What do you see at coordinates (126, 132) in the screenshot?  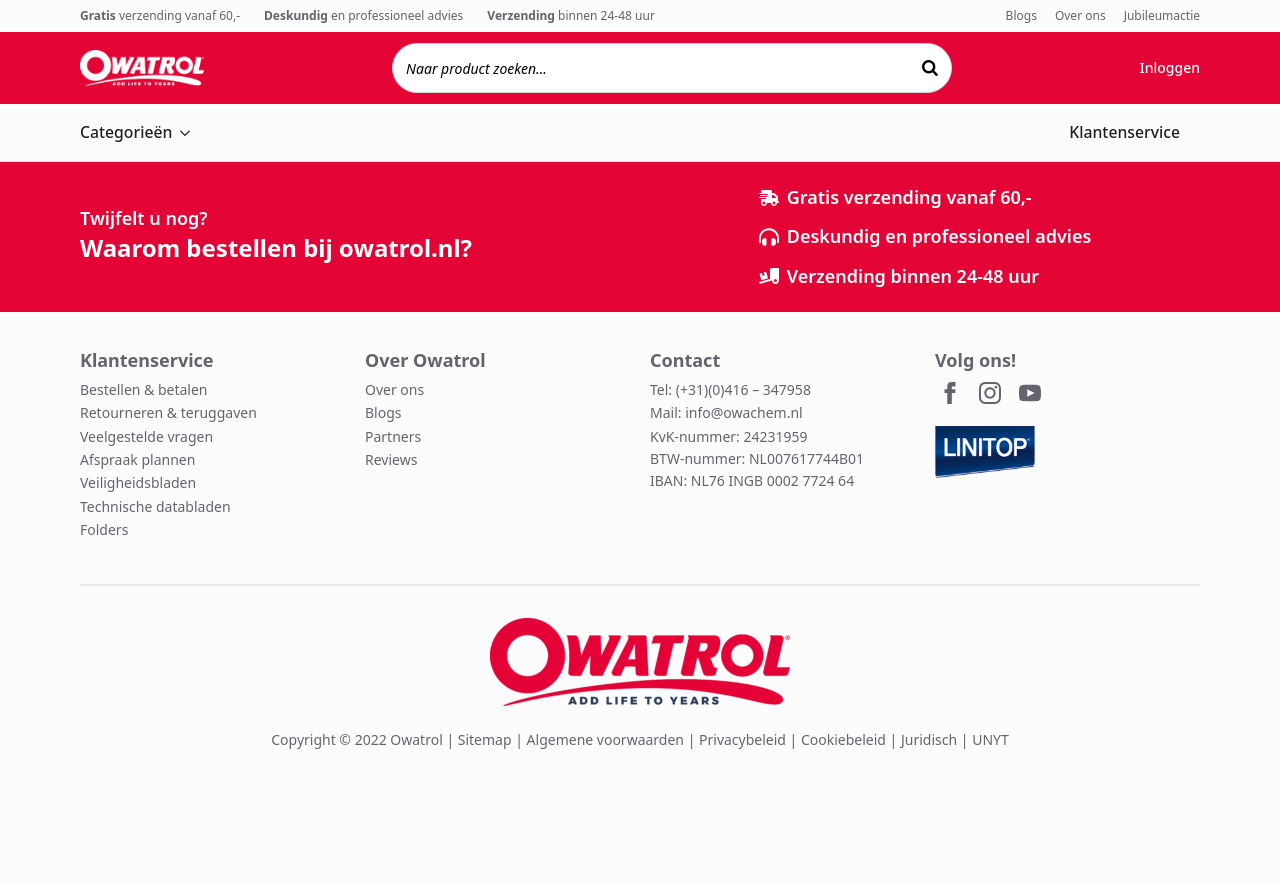 I see `Categorieën` at bounding box center [126, 132].